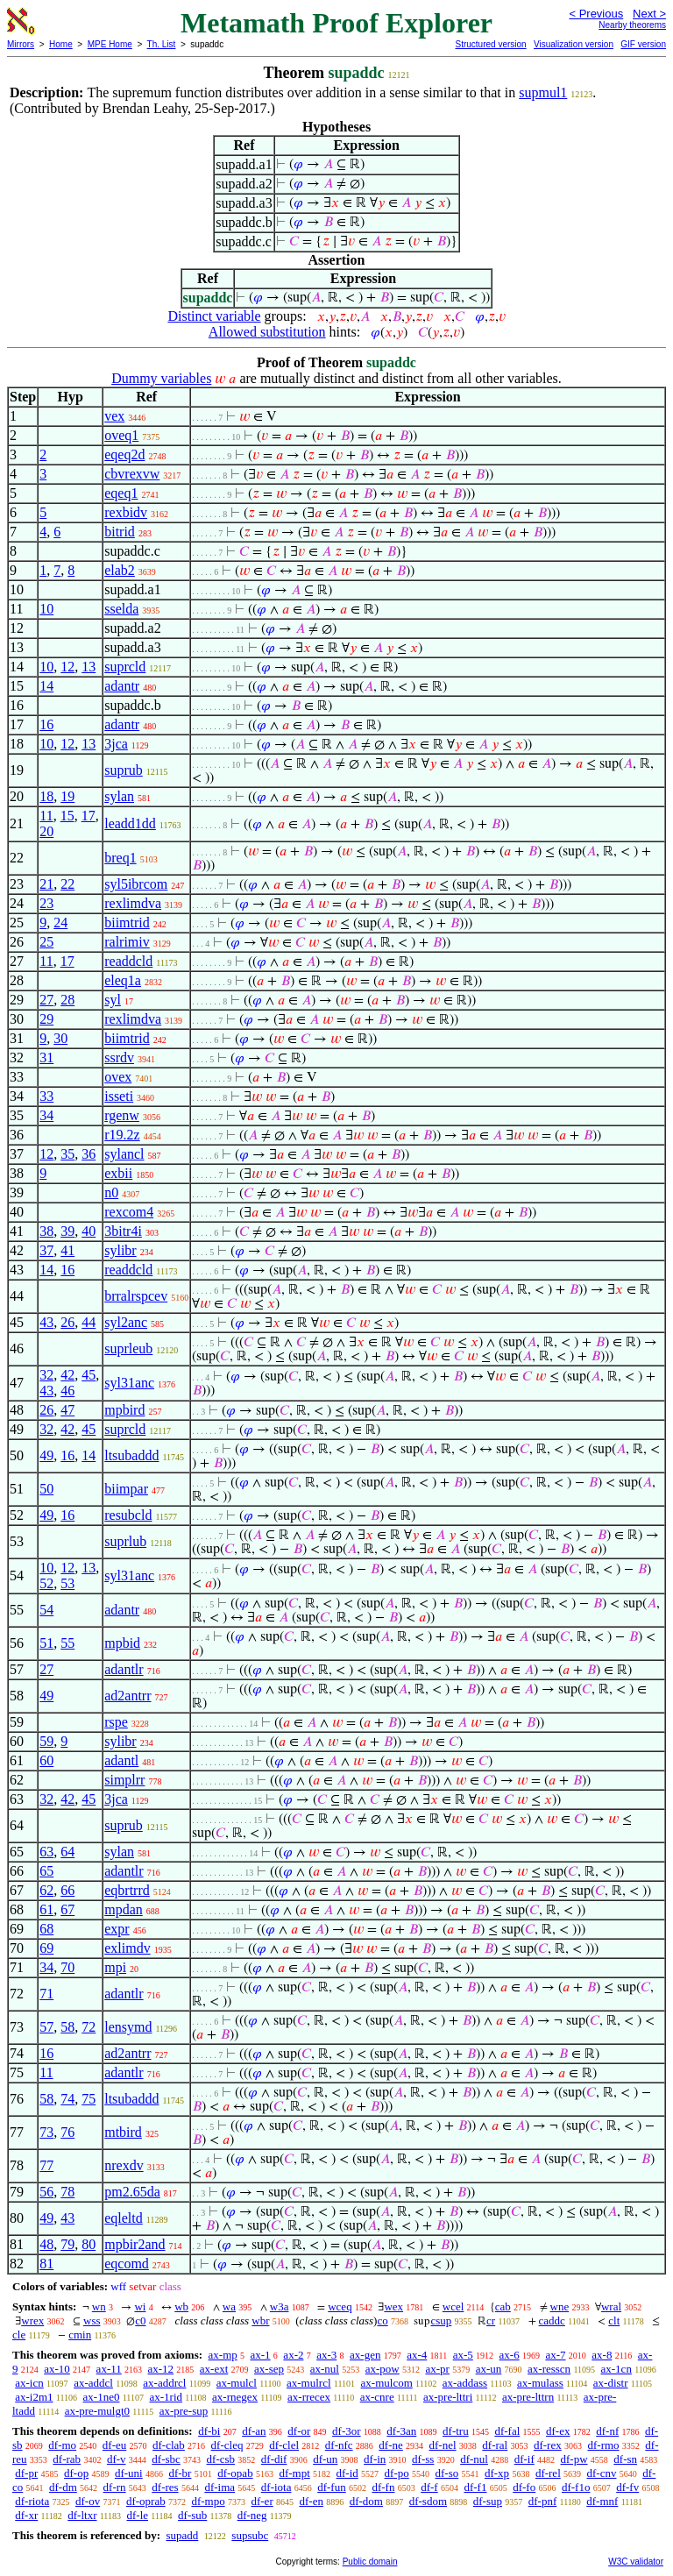 Image resolution: width=673 pixels, height=2576 pixels. I want to click on 75, so click(88, 2098).